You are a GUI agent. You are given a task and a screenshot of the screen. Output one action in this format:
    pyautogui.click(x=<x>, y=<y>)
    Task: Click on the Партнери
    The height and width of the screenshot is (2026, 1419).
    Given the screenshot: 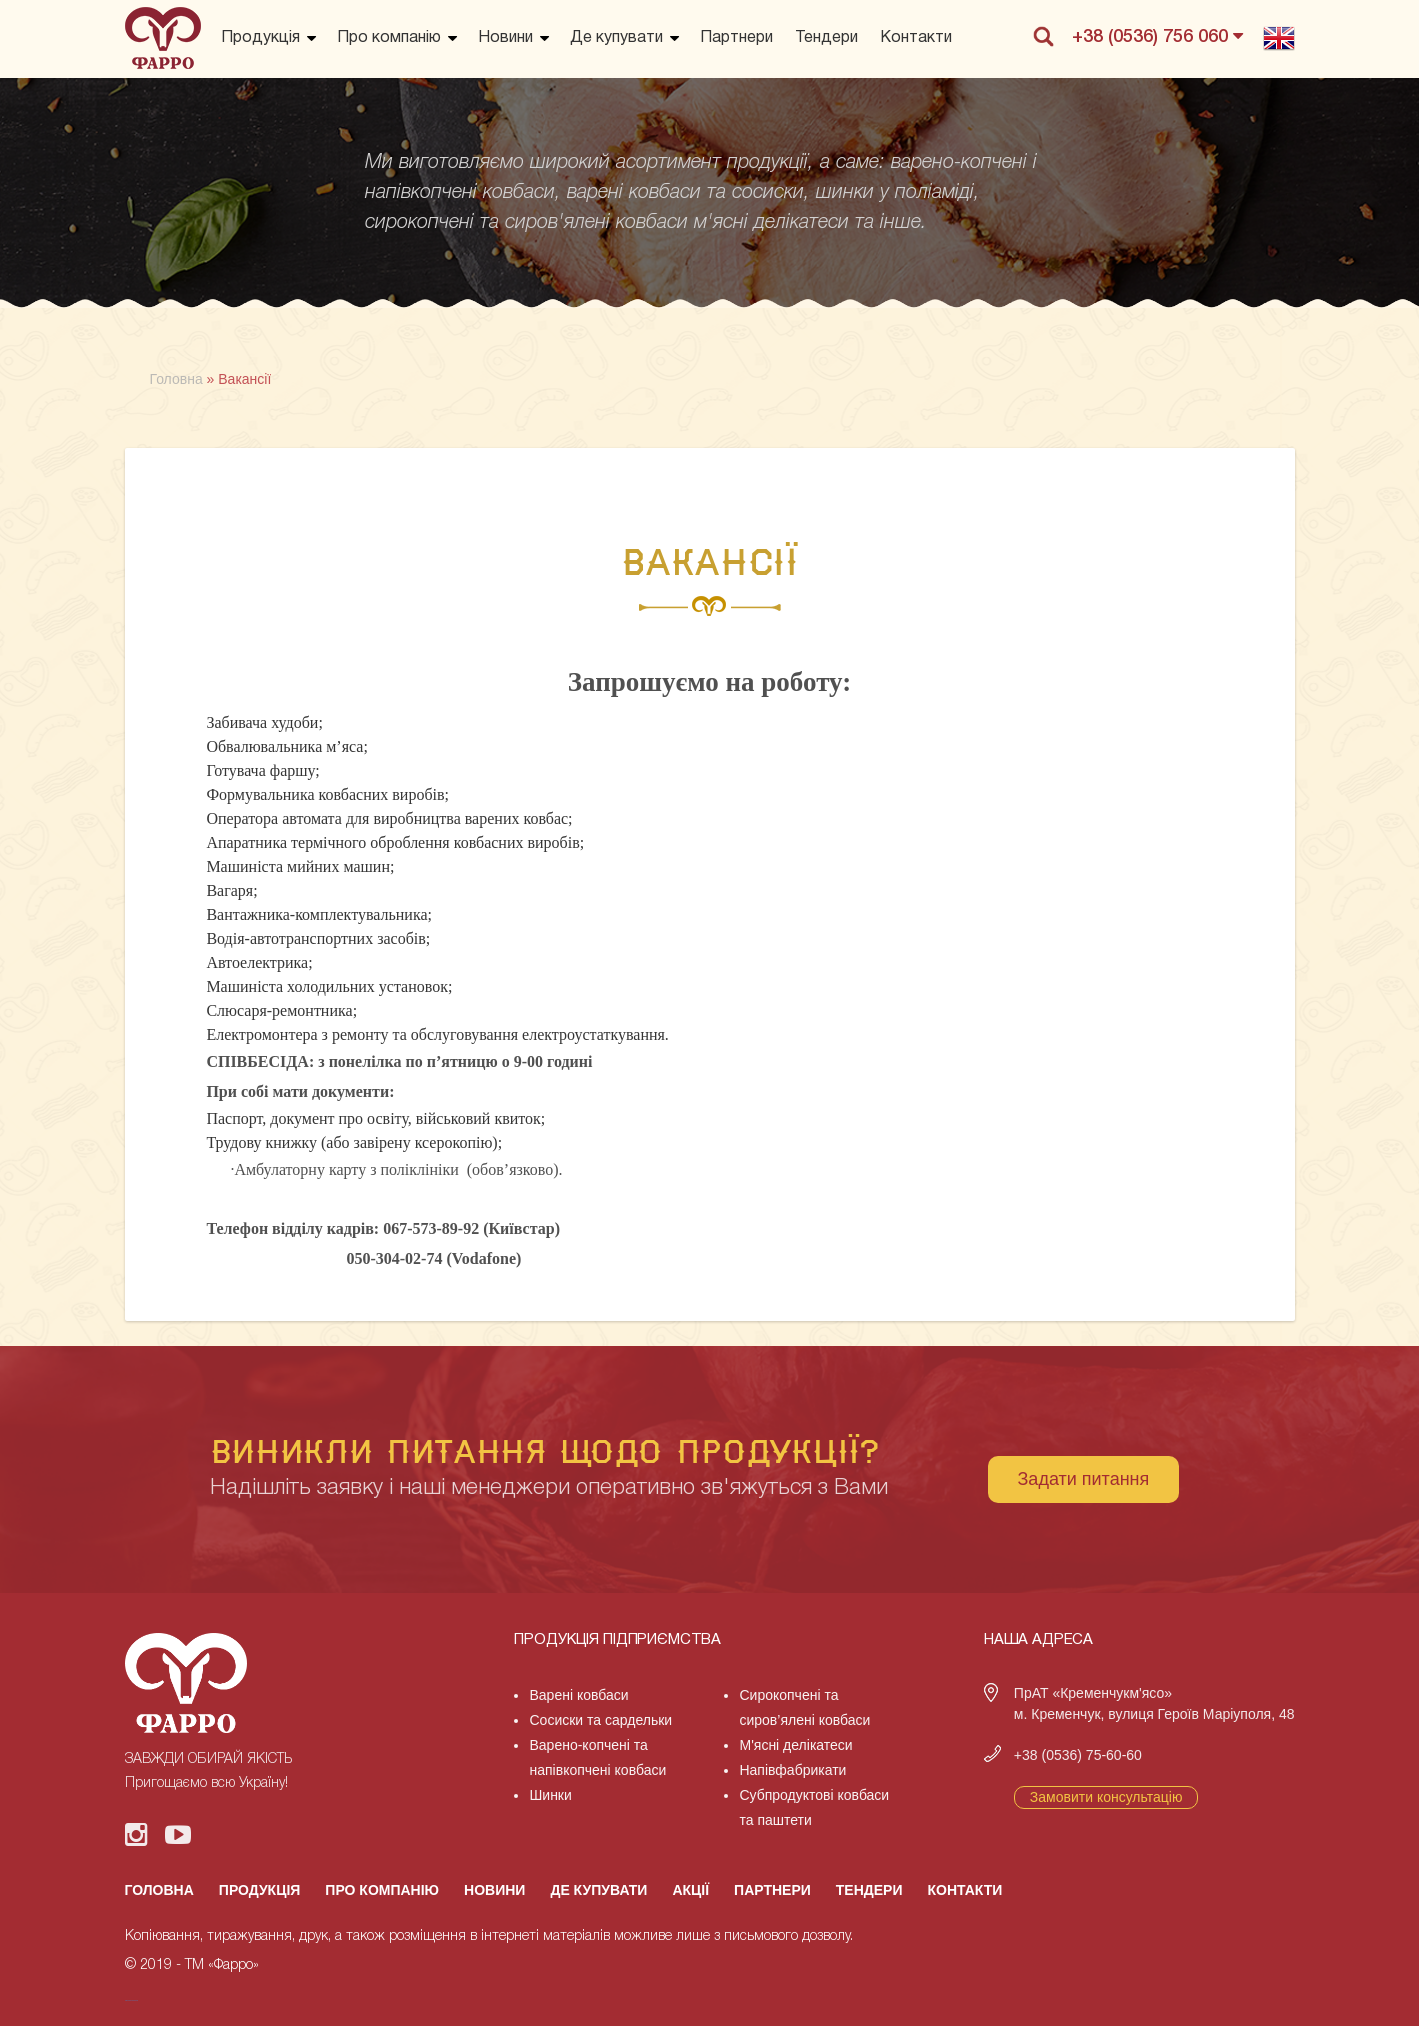 What is the action you would take?
    pyautogui.click(x=736, y=38)
    